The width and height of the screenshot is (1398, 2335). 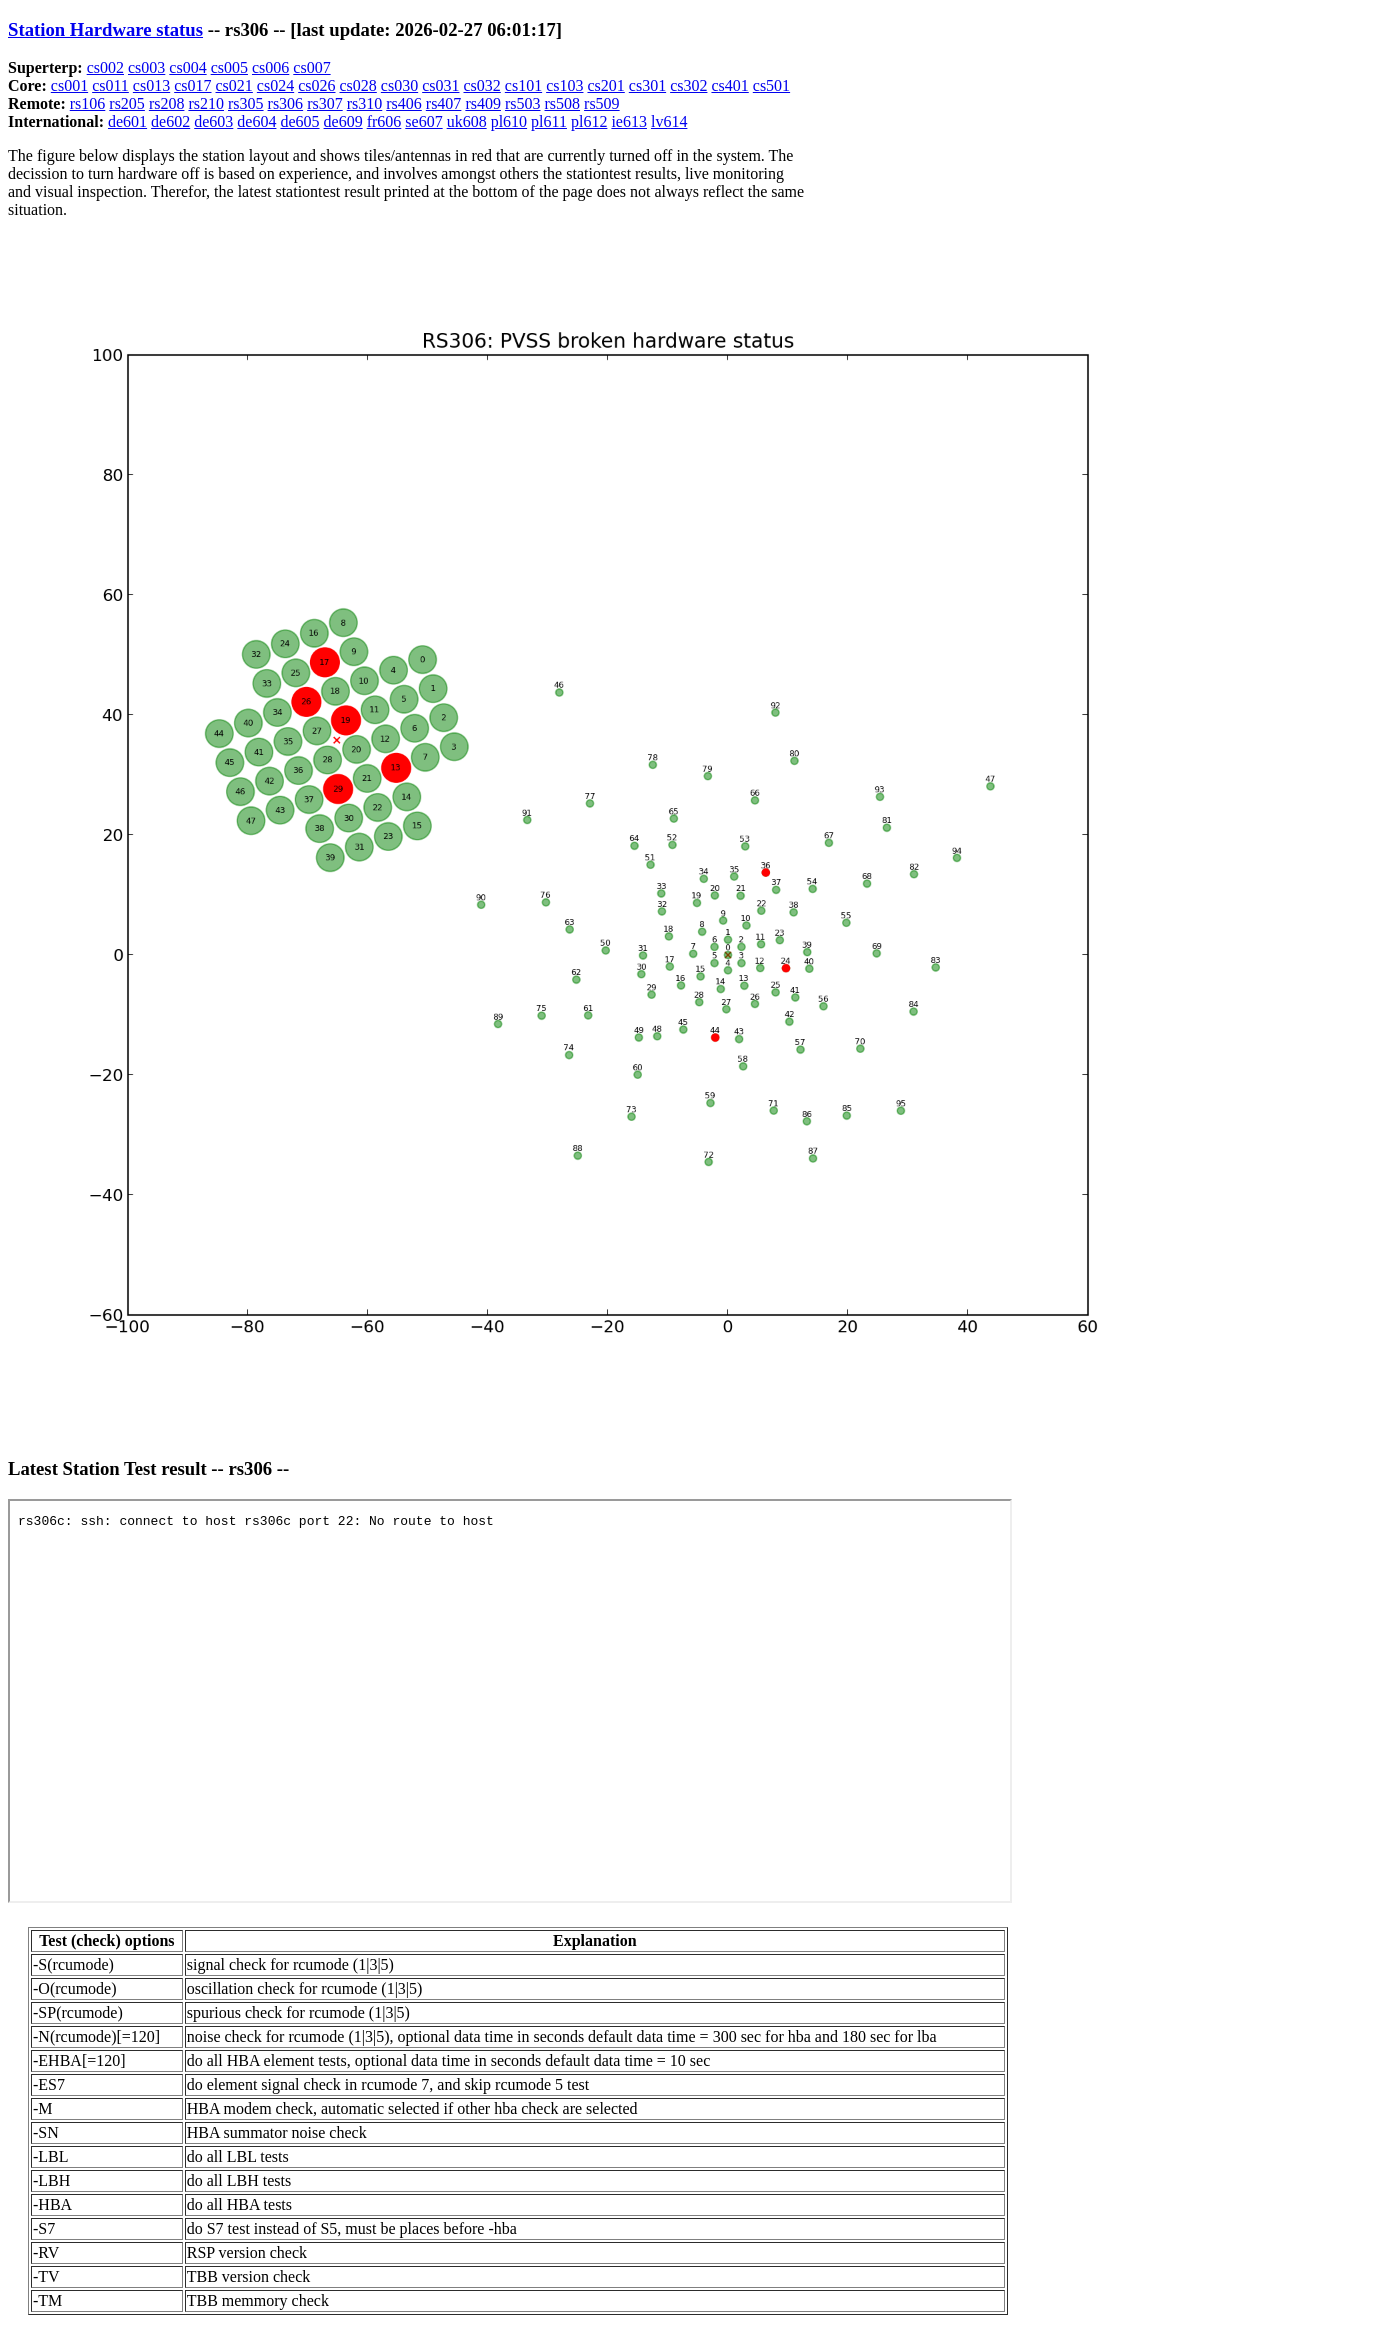 I want to click on cs101, so click(x=523, y=85).